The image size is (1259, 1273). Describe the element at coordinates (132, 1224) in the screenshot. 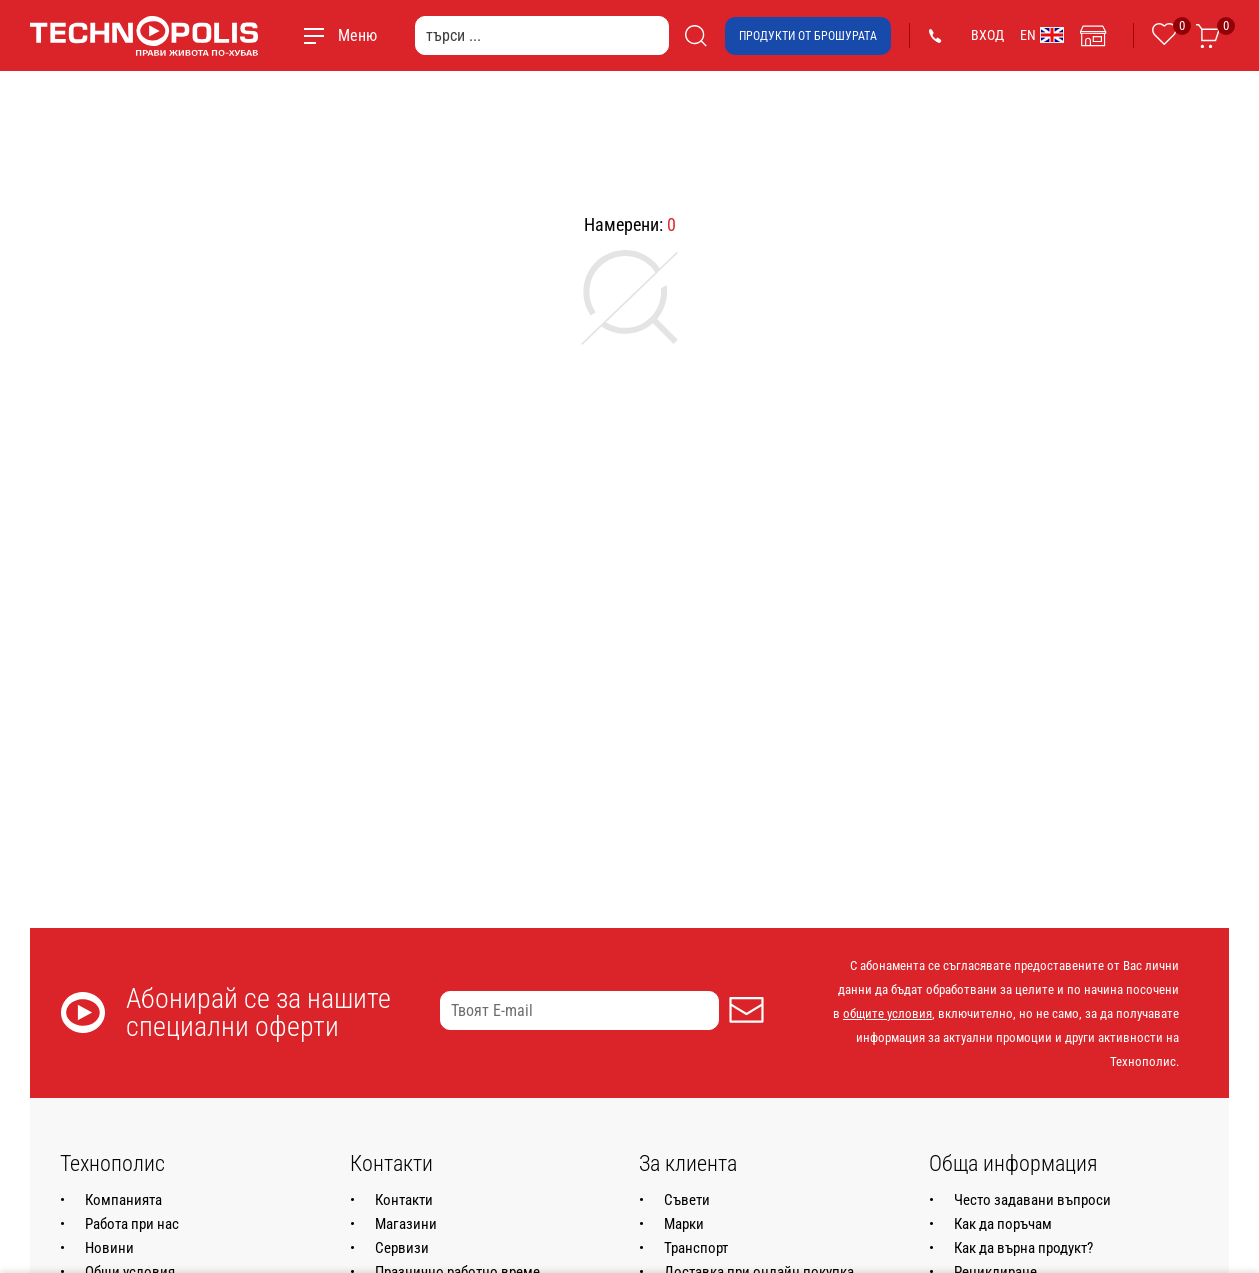

I see `Работа при нас` at that location.